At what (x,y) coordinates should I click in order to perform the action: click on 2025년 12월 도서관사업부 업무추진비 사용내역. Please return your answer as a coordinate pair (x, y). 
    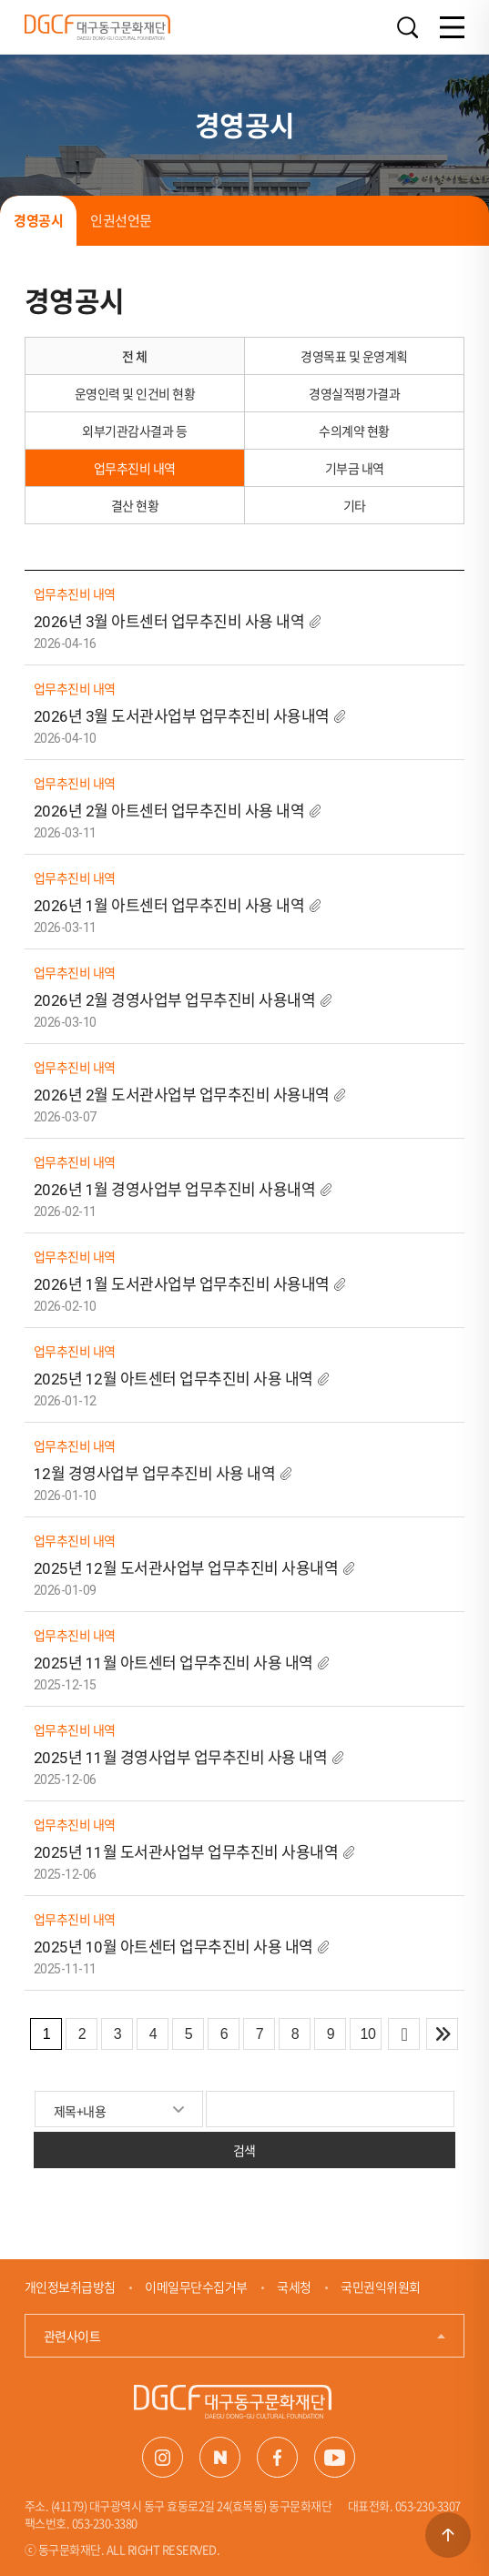
    Looking at the image, I should click on (186, 1568).